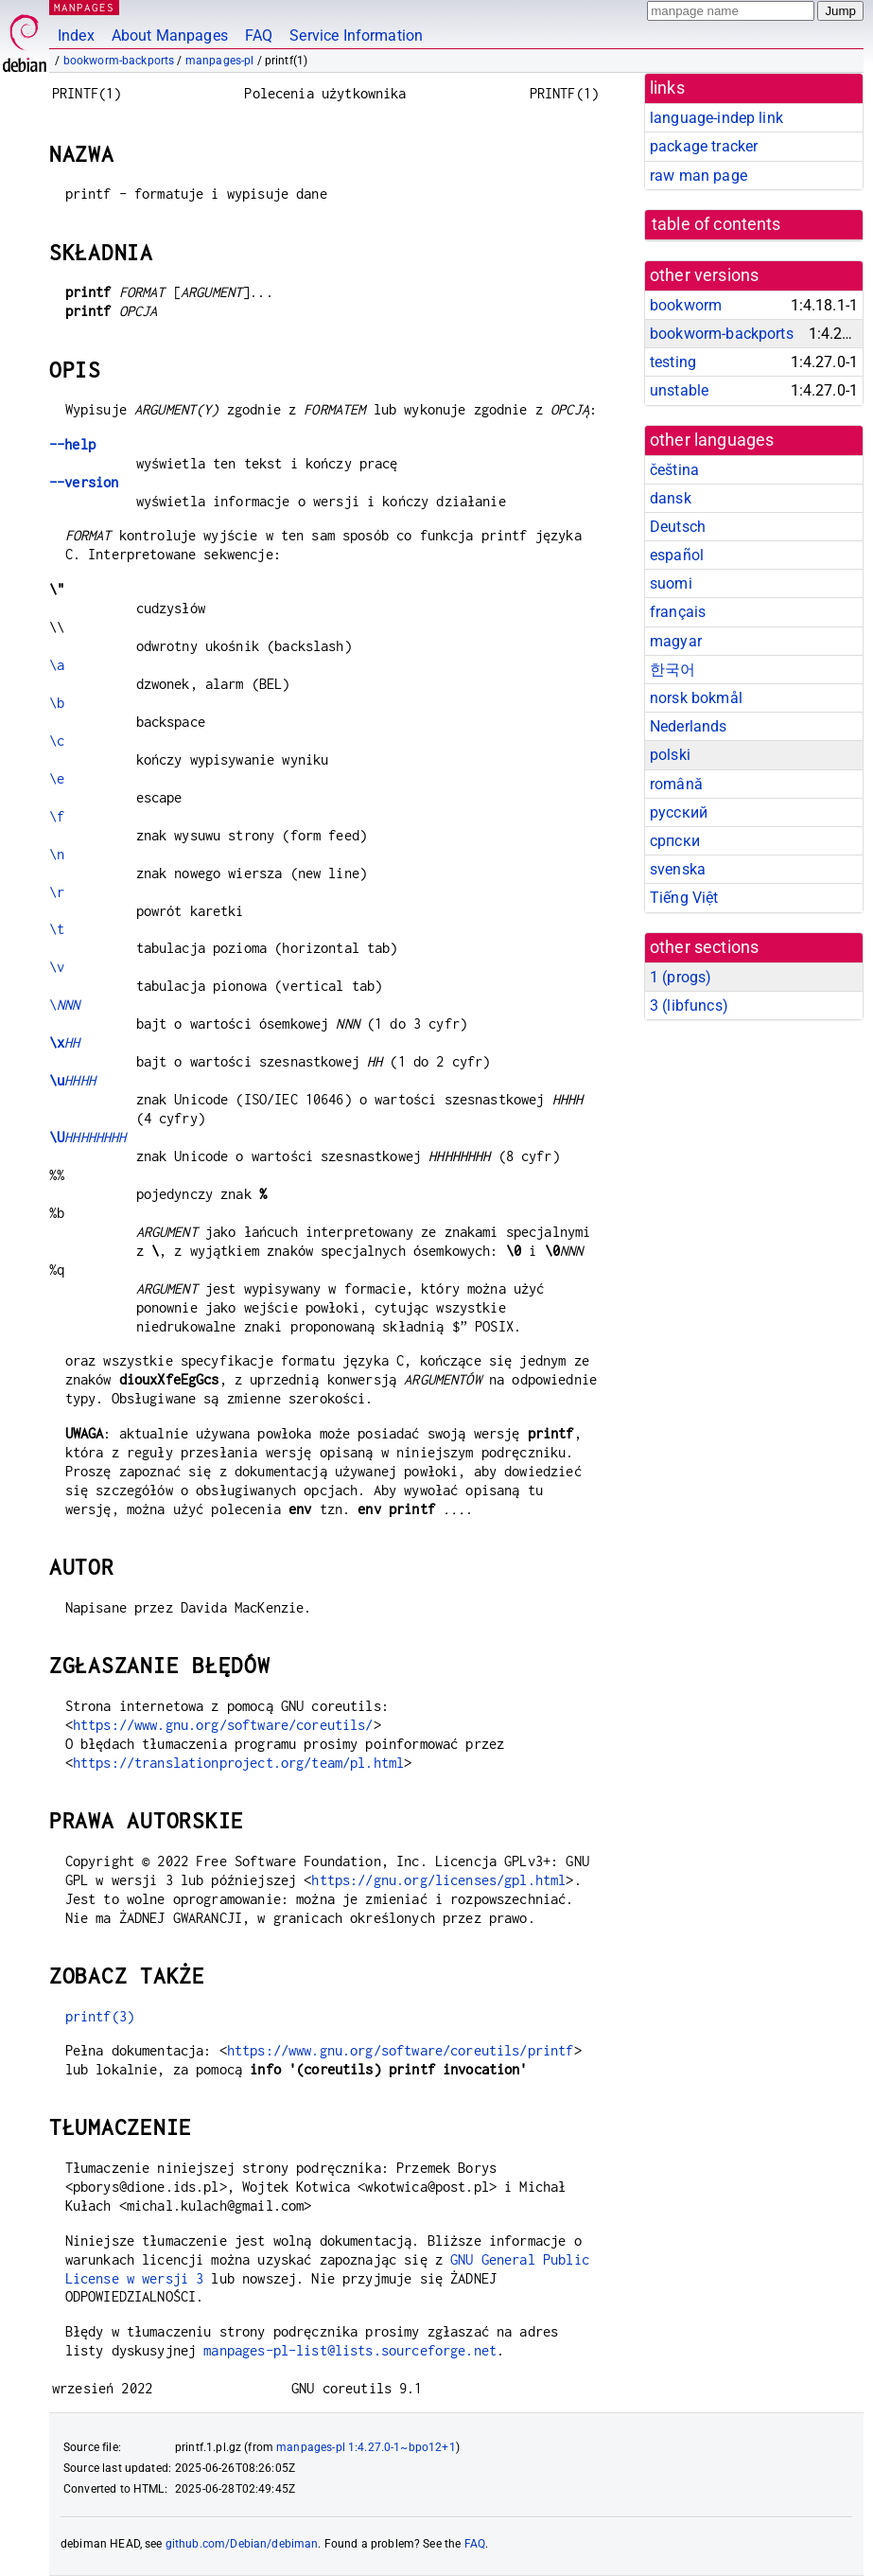  Describe the element at coordinates (56, 703) in the screenshot. I see `\b` at that location.